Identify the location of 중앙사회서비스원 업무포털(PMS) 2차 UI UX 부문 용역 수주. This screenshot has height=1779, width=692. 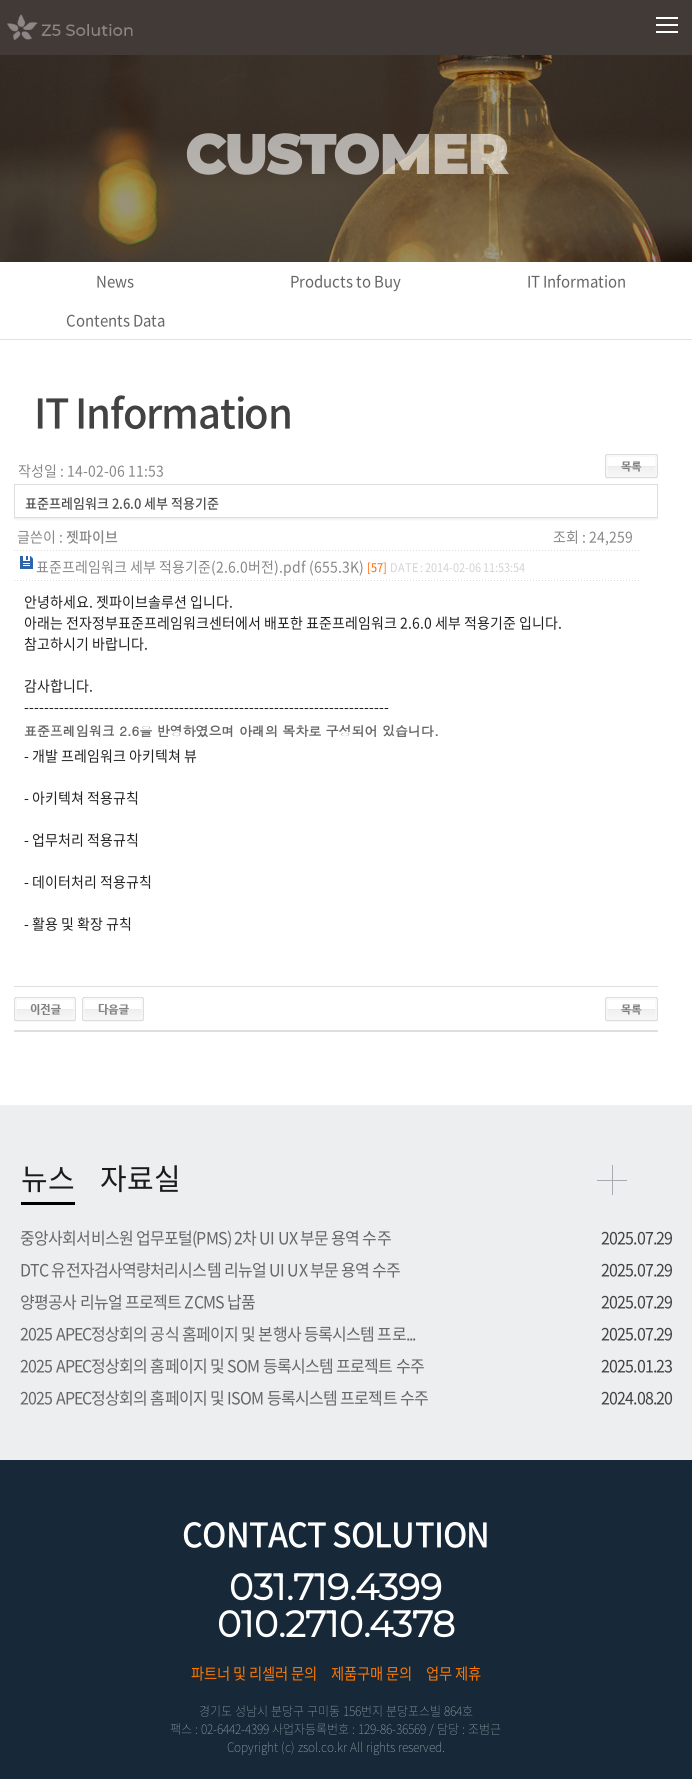
(205, 1237).